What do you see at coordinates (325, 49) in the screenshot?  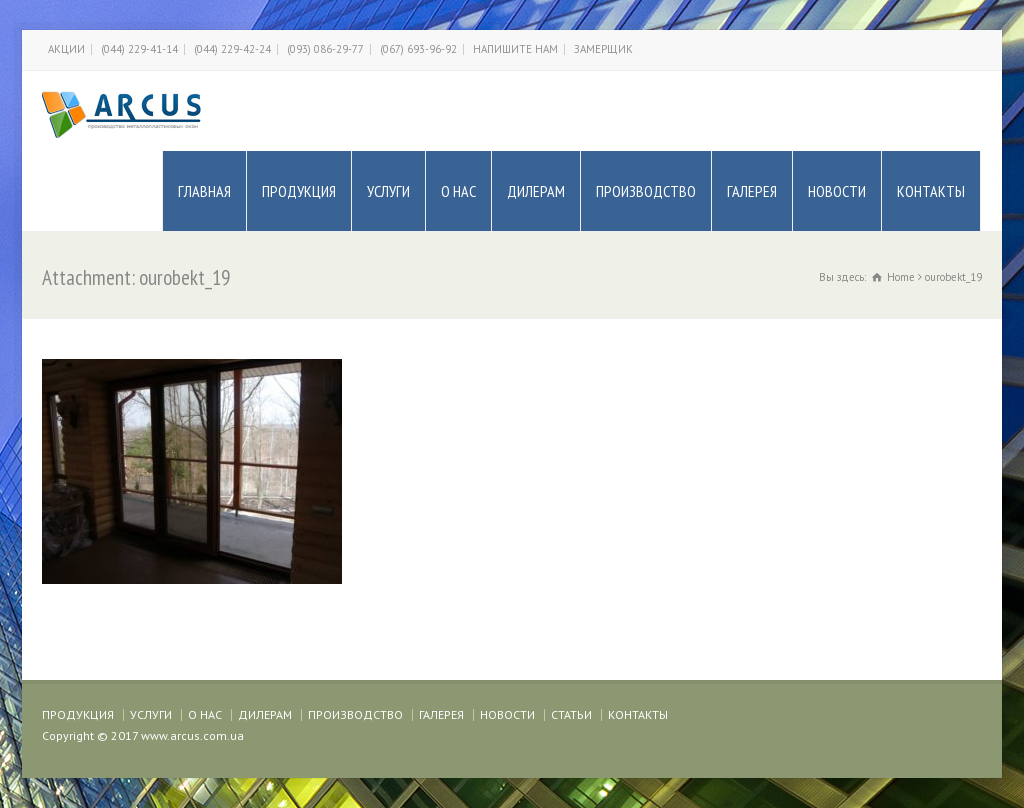 I see `(093) 086-29-77` at bounding box center [325, 49].